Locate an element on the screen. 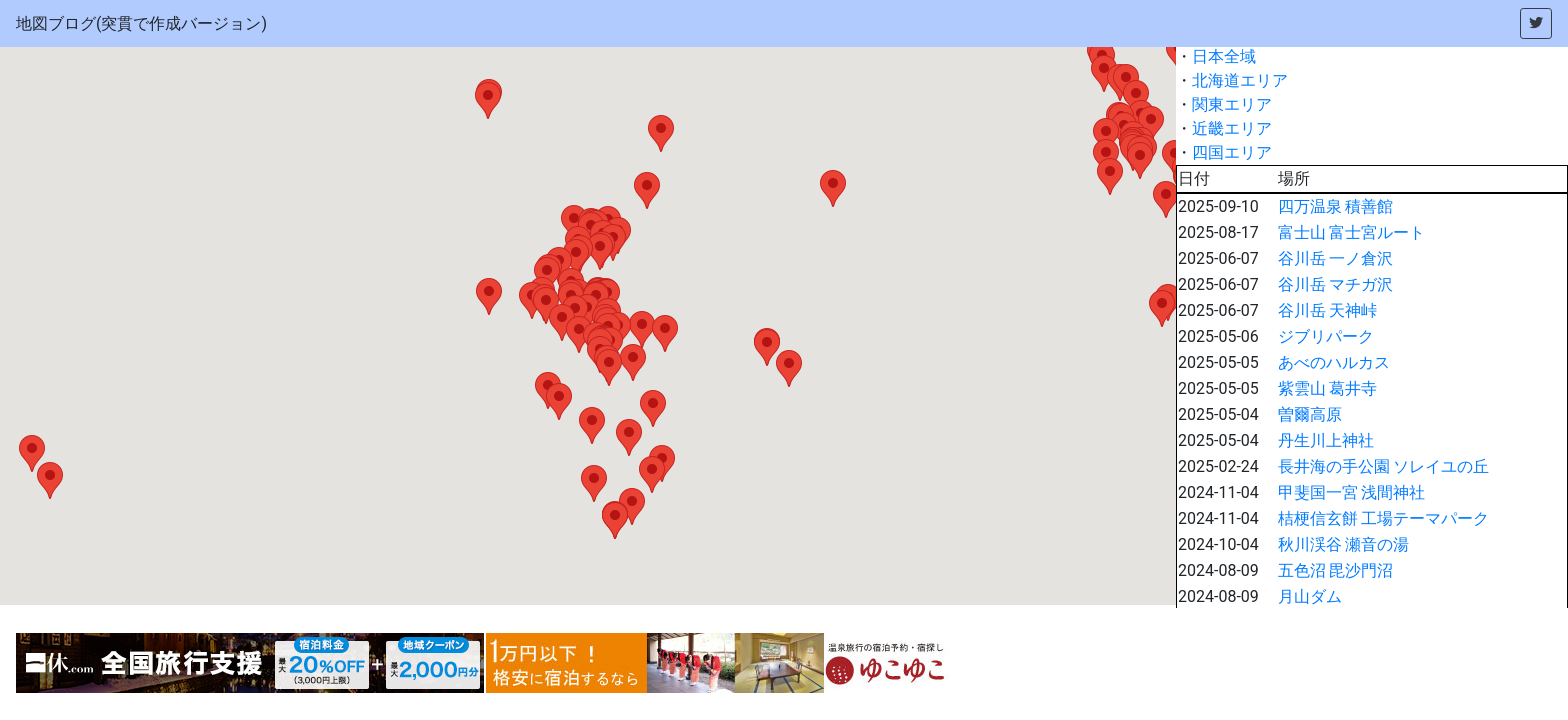 This screenshot has height=720, width=1568. 四国エリア is located at coordinates (1232, 152).